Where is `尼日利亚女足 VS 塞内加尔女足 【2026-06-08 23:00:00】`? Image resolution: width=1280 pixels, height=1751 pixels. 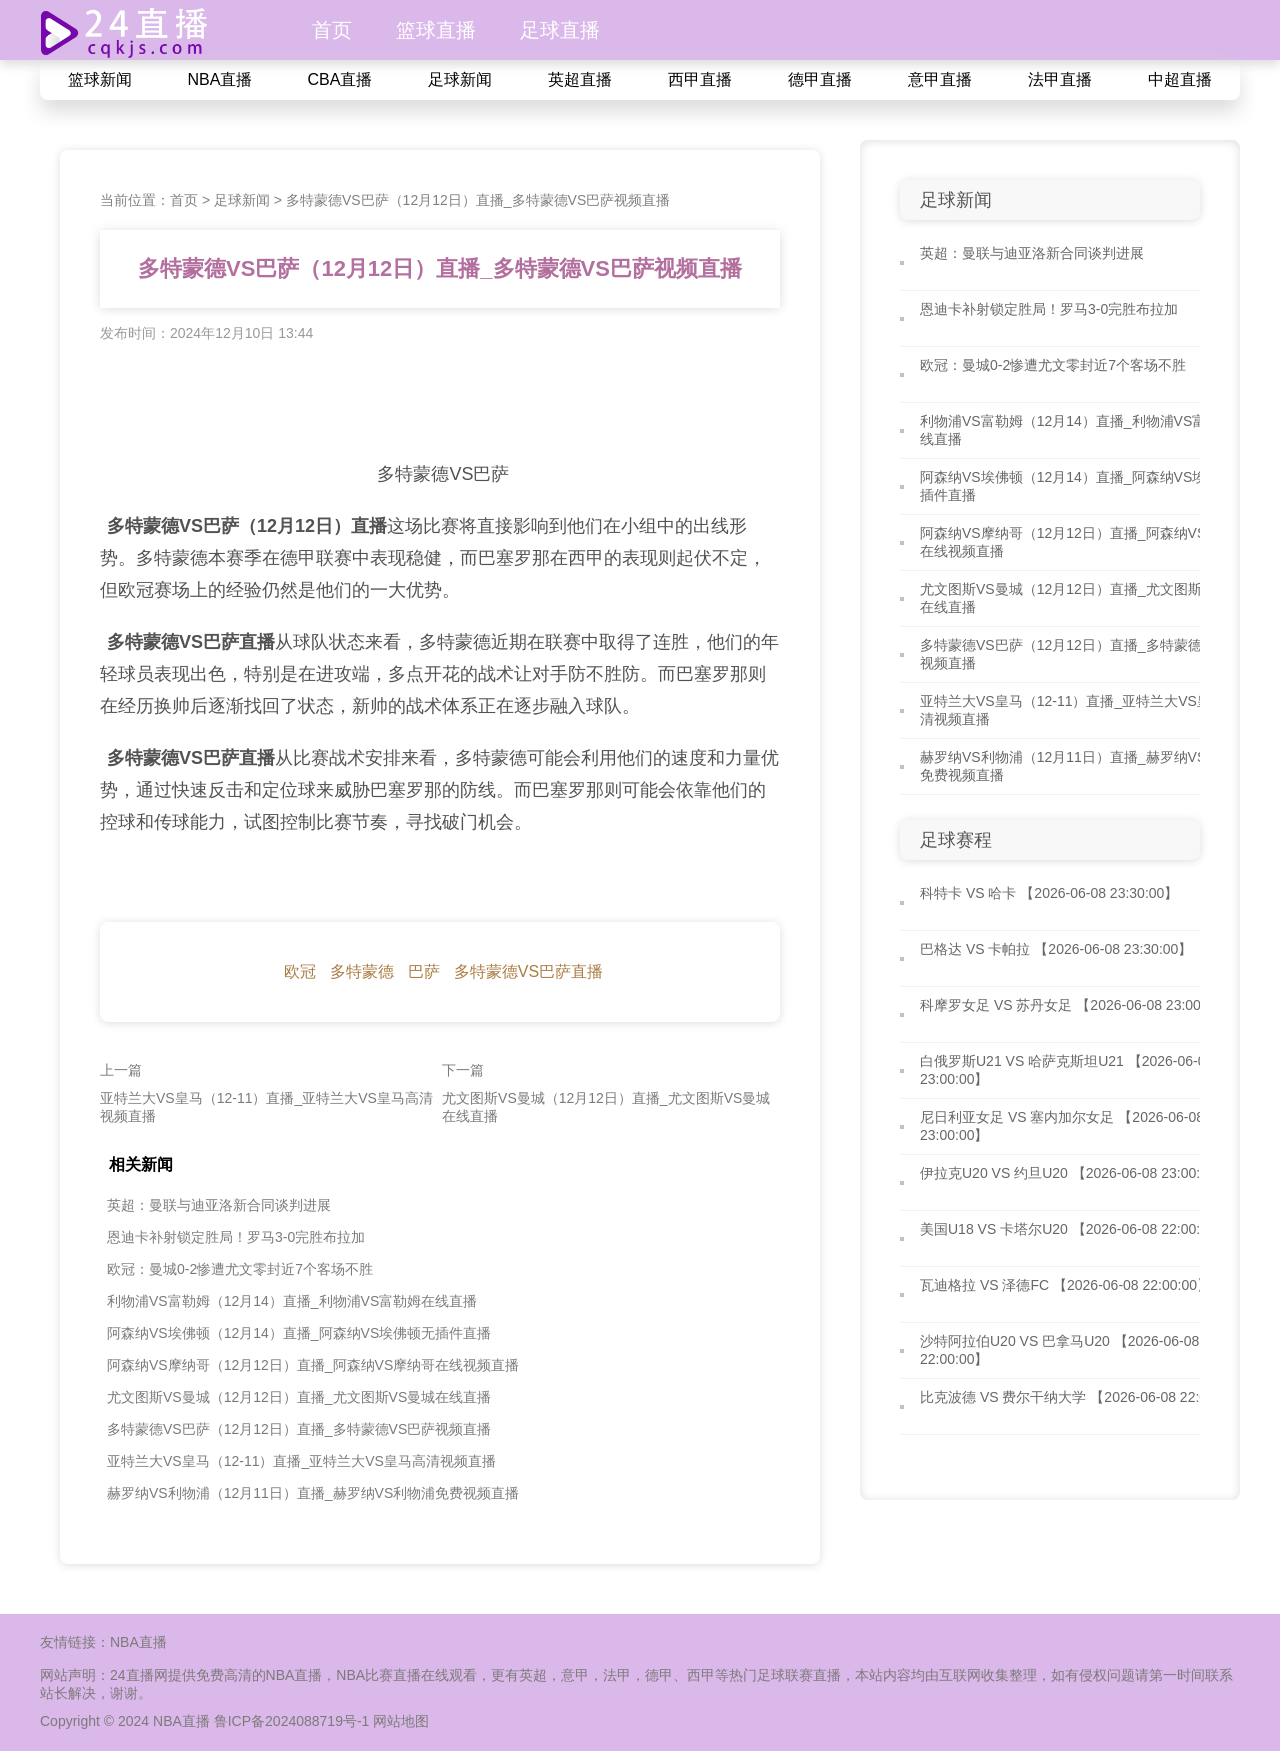 尼日利亚女足 VS 塞内加尔女足 【2026-06-08 23:00:00】 is located at coordinates (1062, 1126).